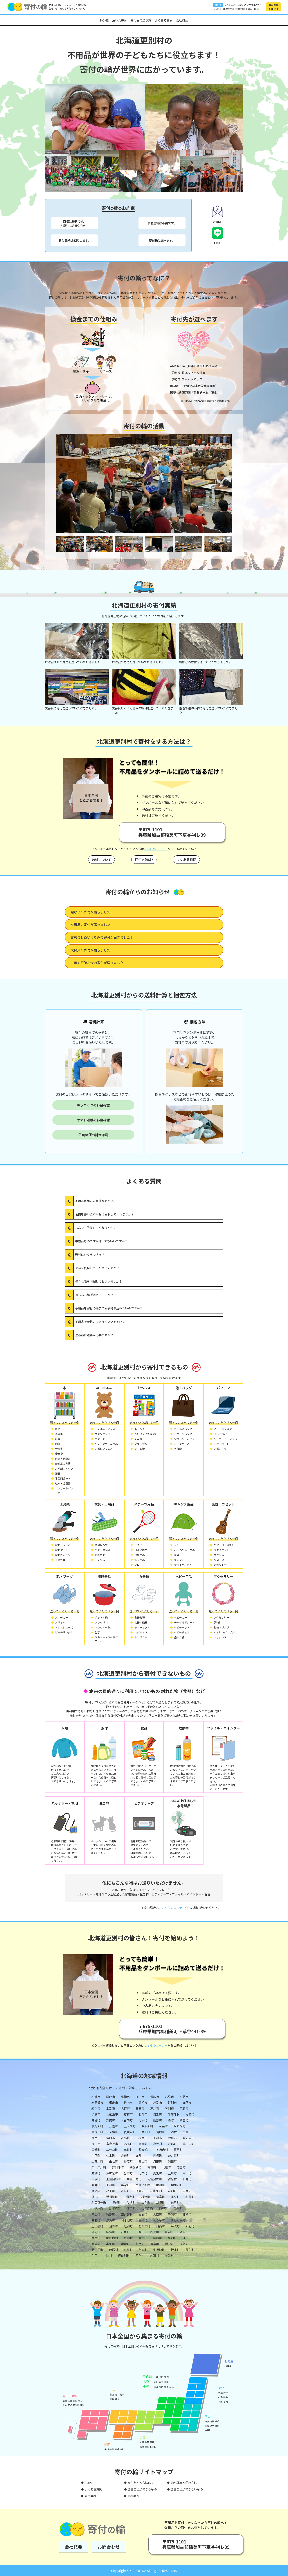  What do you see at coordinates (169, 2096) in the screenshot?
I see `北見市` at bounding box center [169, 2096].